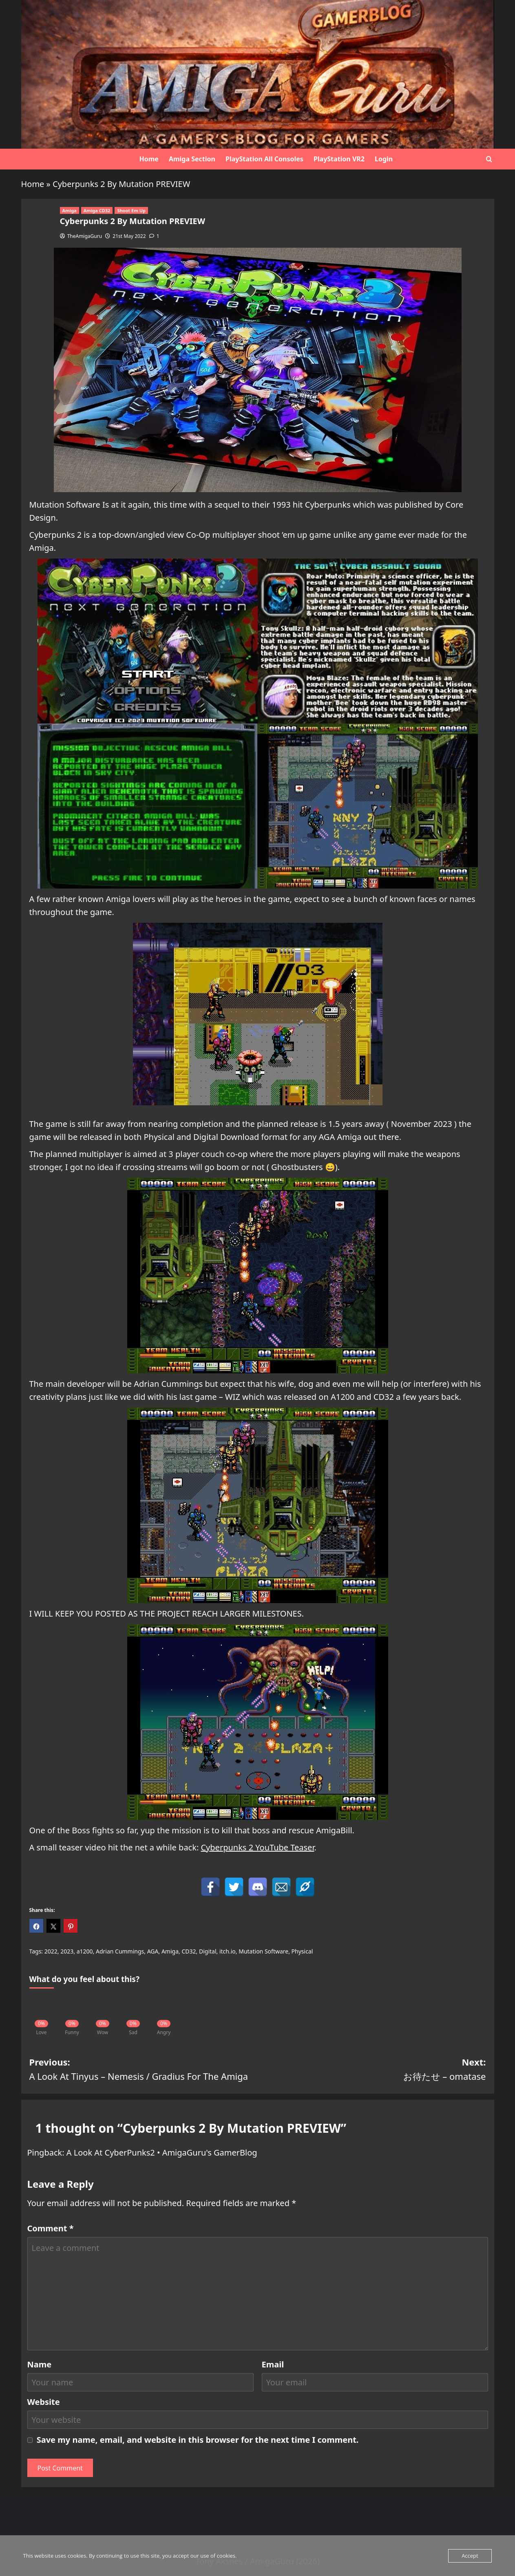 The width and height of the screenshot is (515, 2576). Describe the element at coordinates (143, 2069) in the screenshot. I see `Previous:` at that location.